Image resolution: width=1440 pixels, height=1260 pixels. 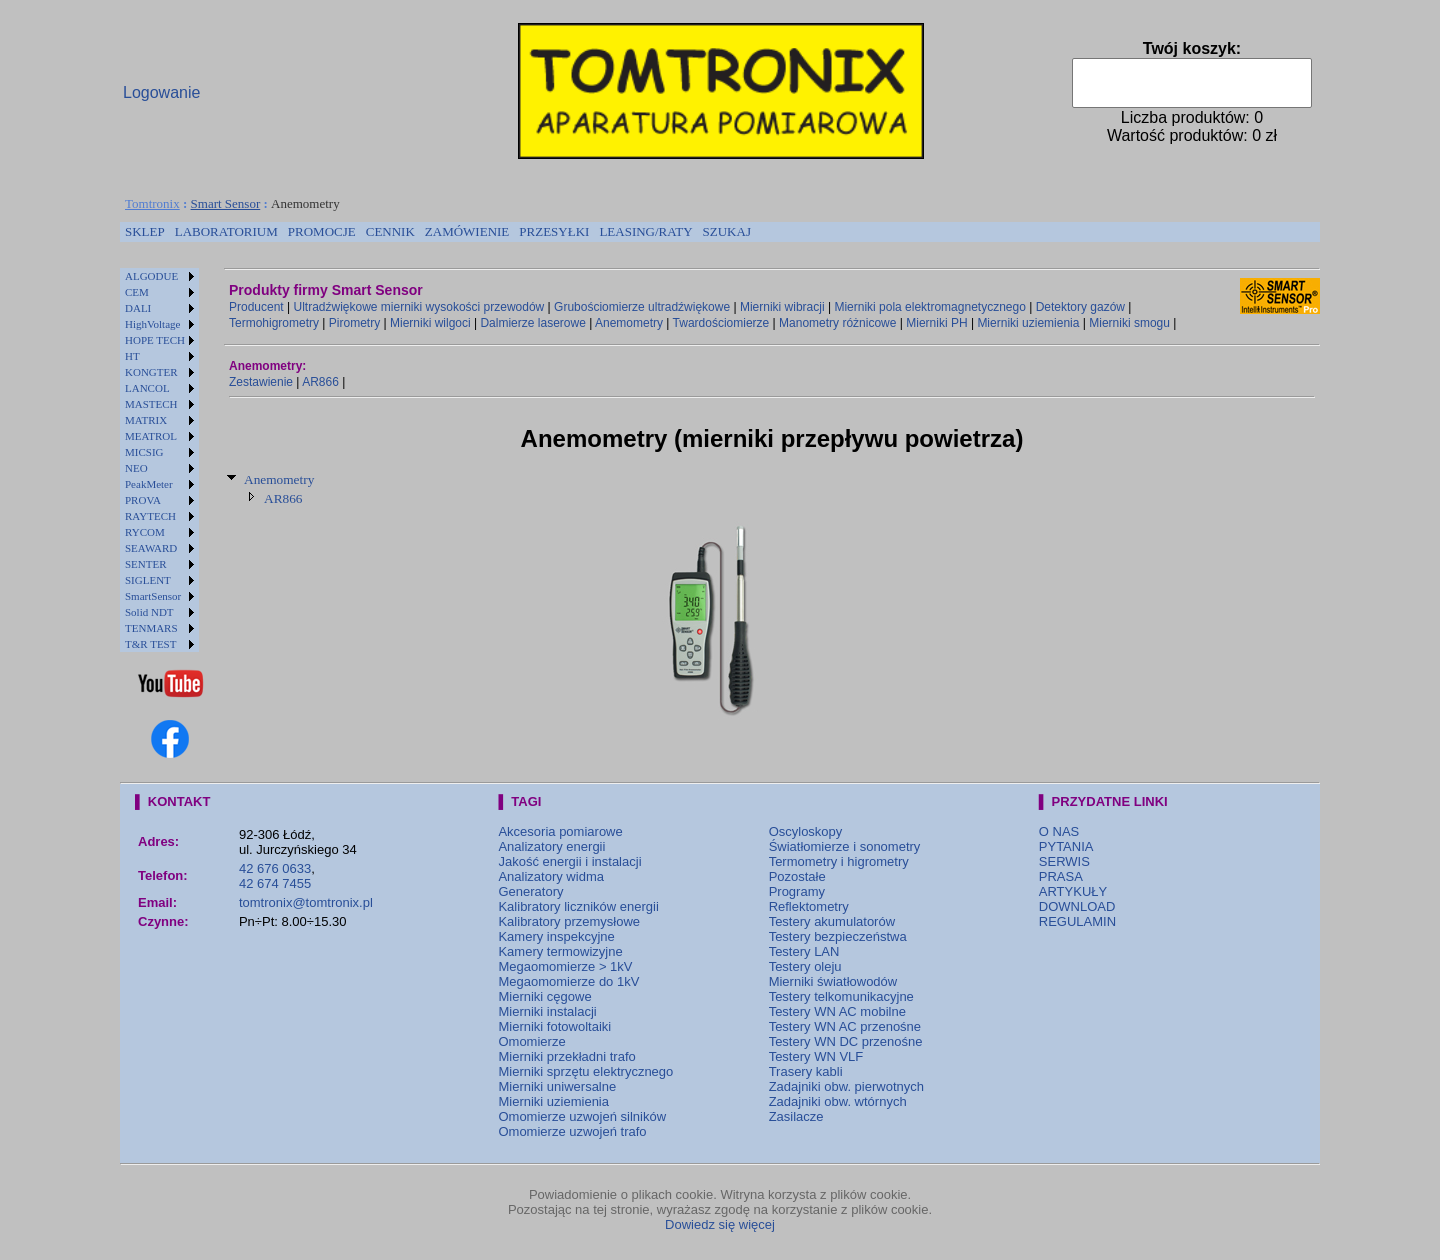 What do you see at coordinates (1061, 876) in the screenshot?
I see `PRASA` at bounding box center [1061, 876].